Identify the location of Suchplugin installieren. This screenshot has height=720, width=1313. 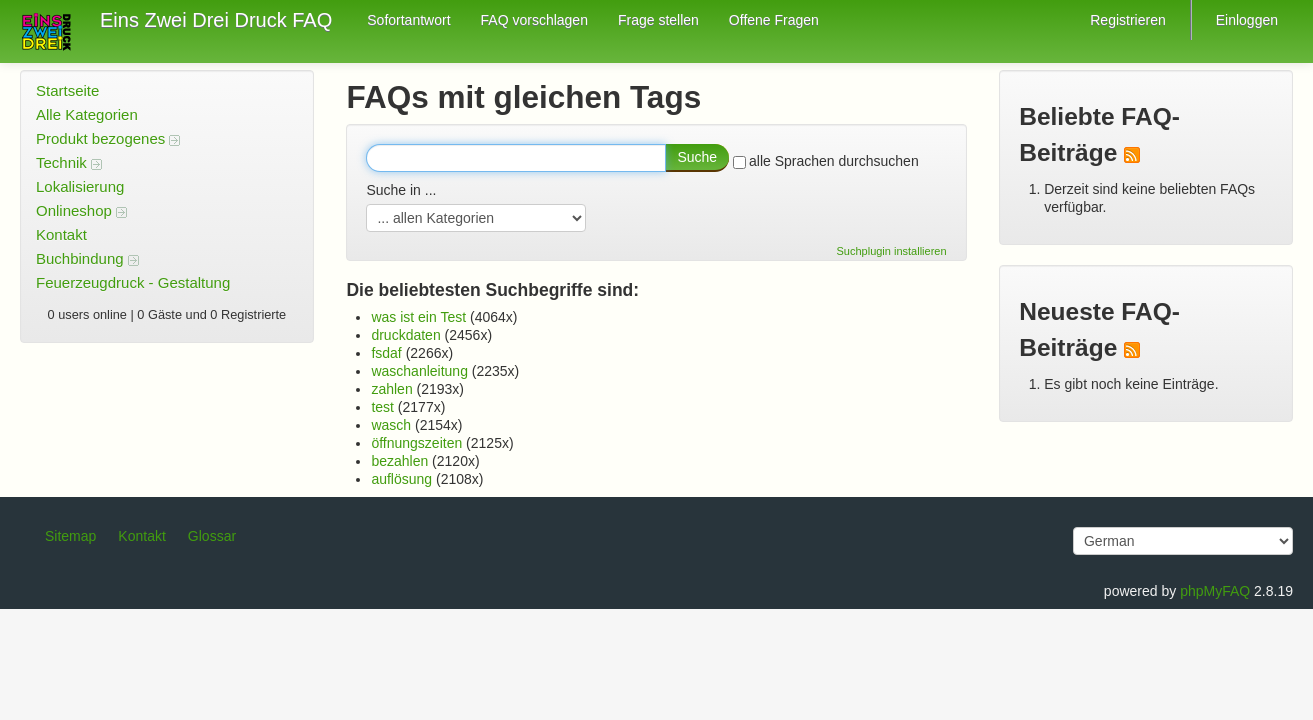
(892, 251).